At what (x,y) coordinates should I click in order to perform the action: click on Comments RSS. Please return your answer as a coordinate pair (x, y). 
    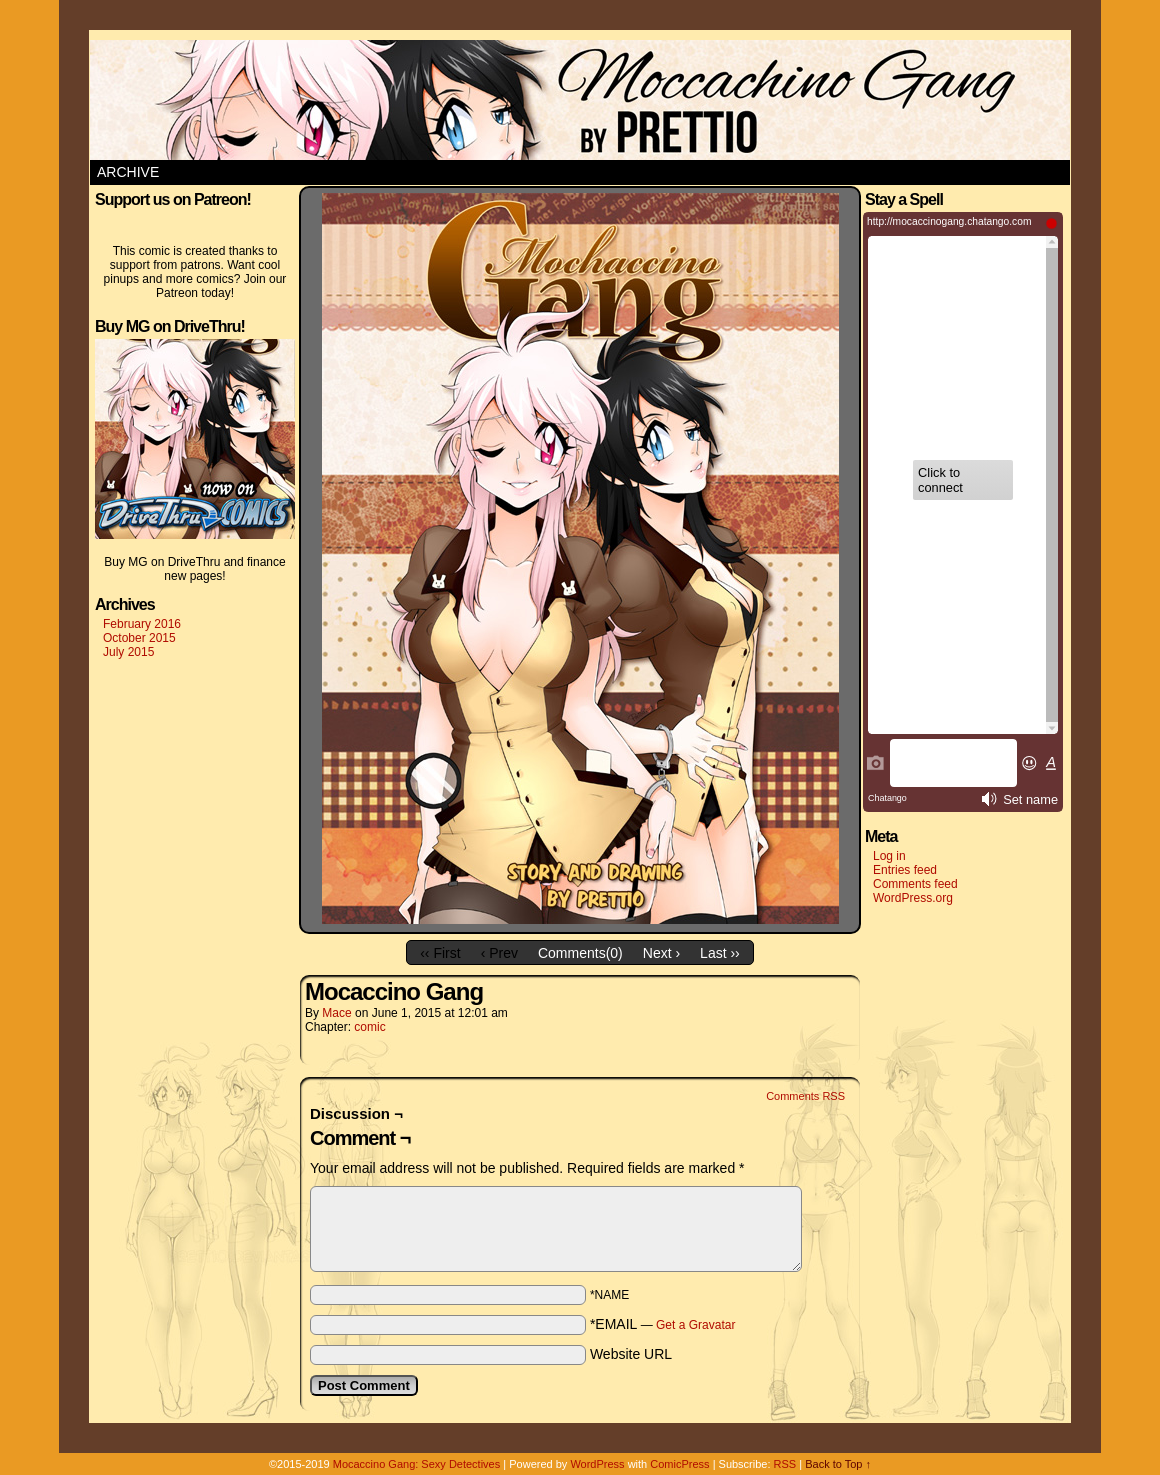
    Looking at the image, I should click on (805, 1096).